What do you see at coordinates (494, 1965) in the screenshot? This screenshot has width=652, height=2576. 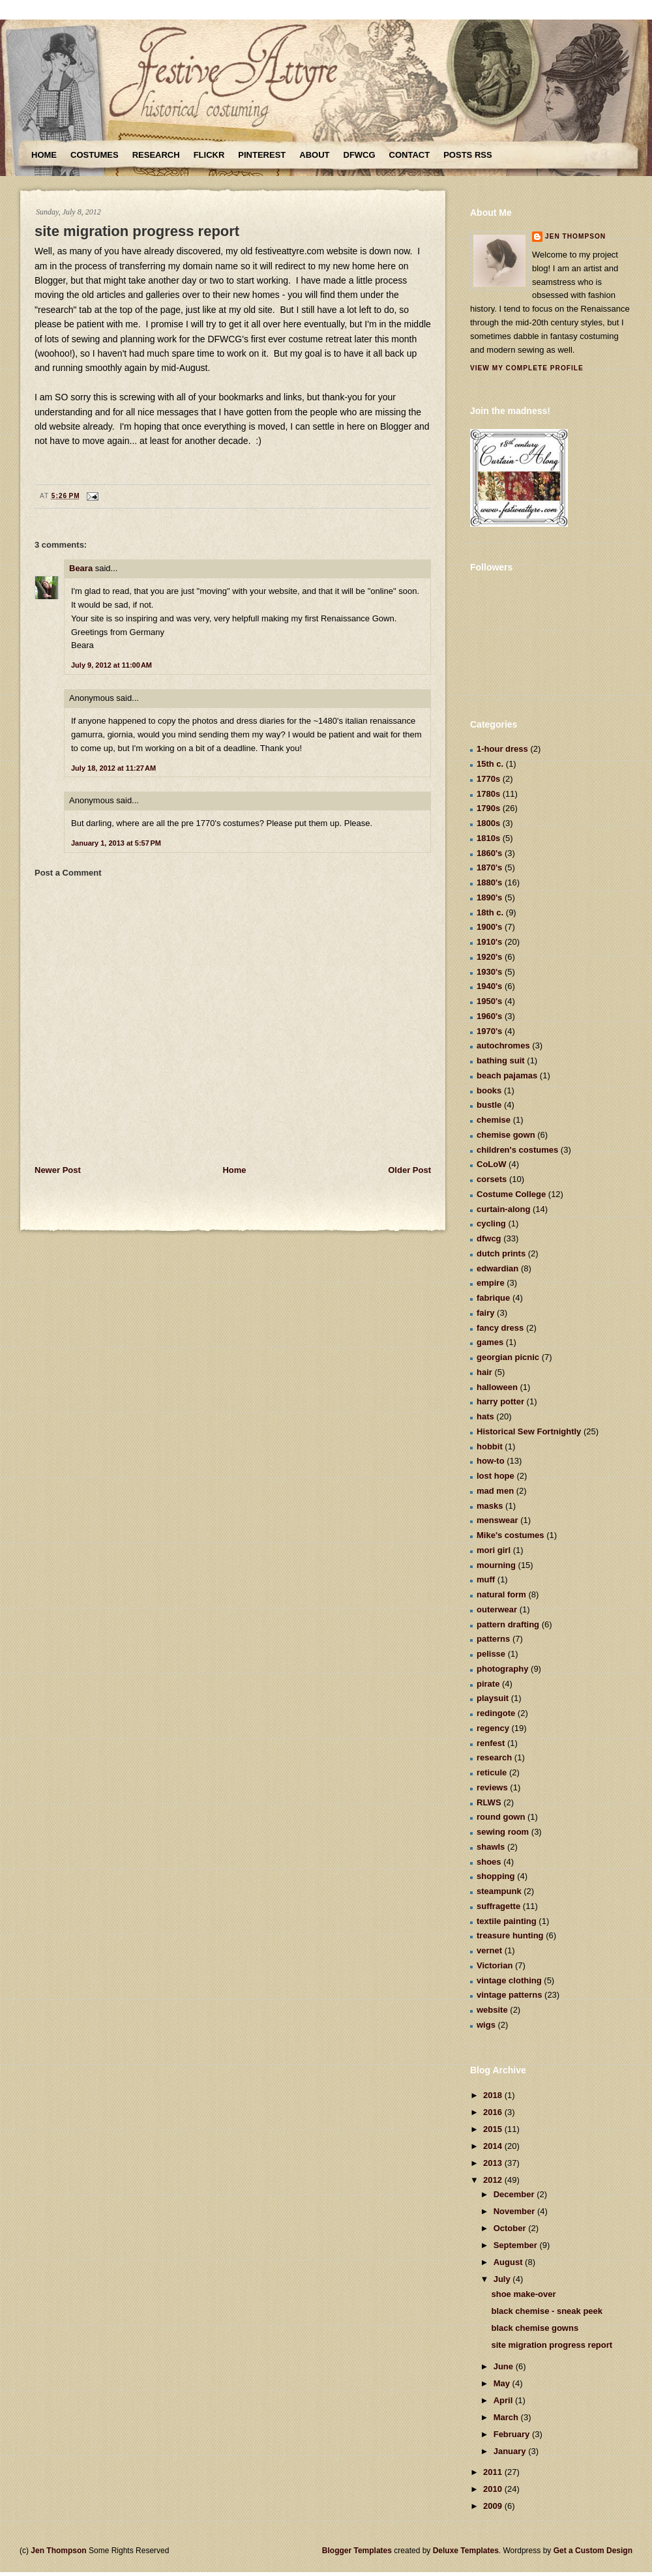 I see `Victorian` at bounding box center [494, 1965].